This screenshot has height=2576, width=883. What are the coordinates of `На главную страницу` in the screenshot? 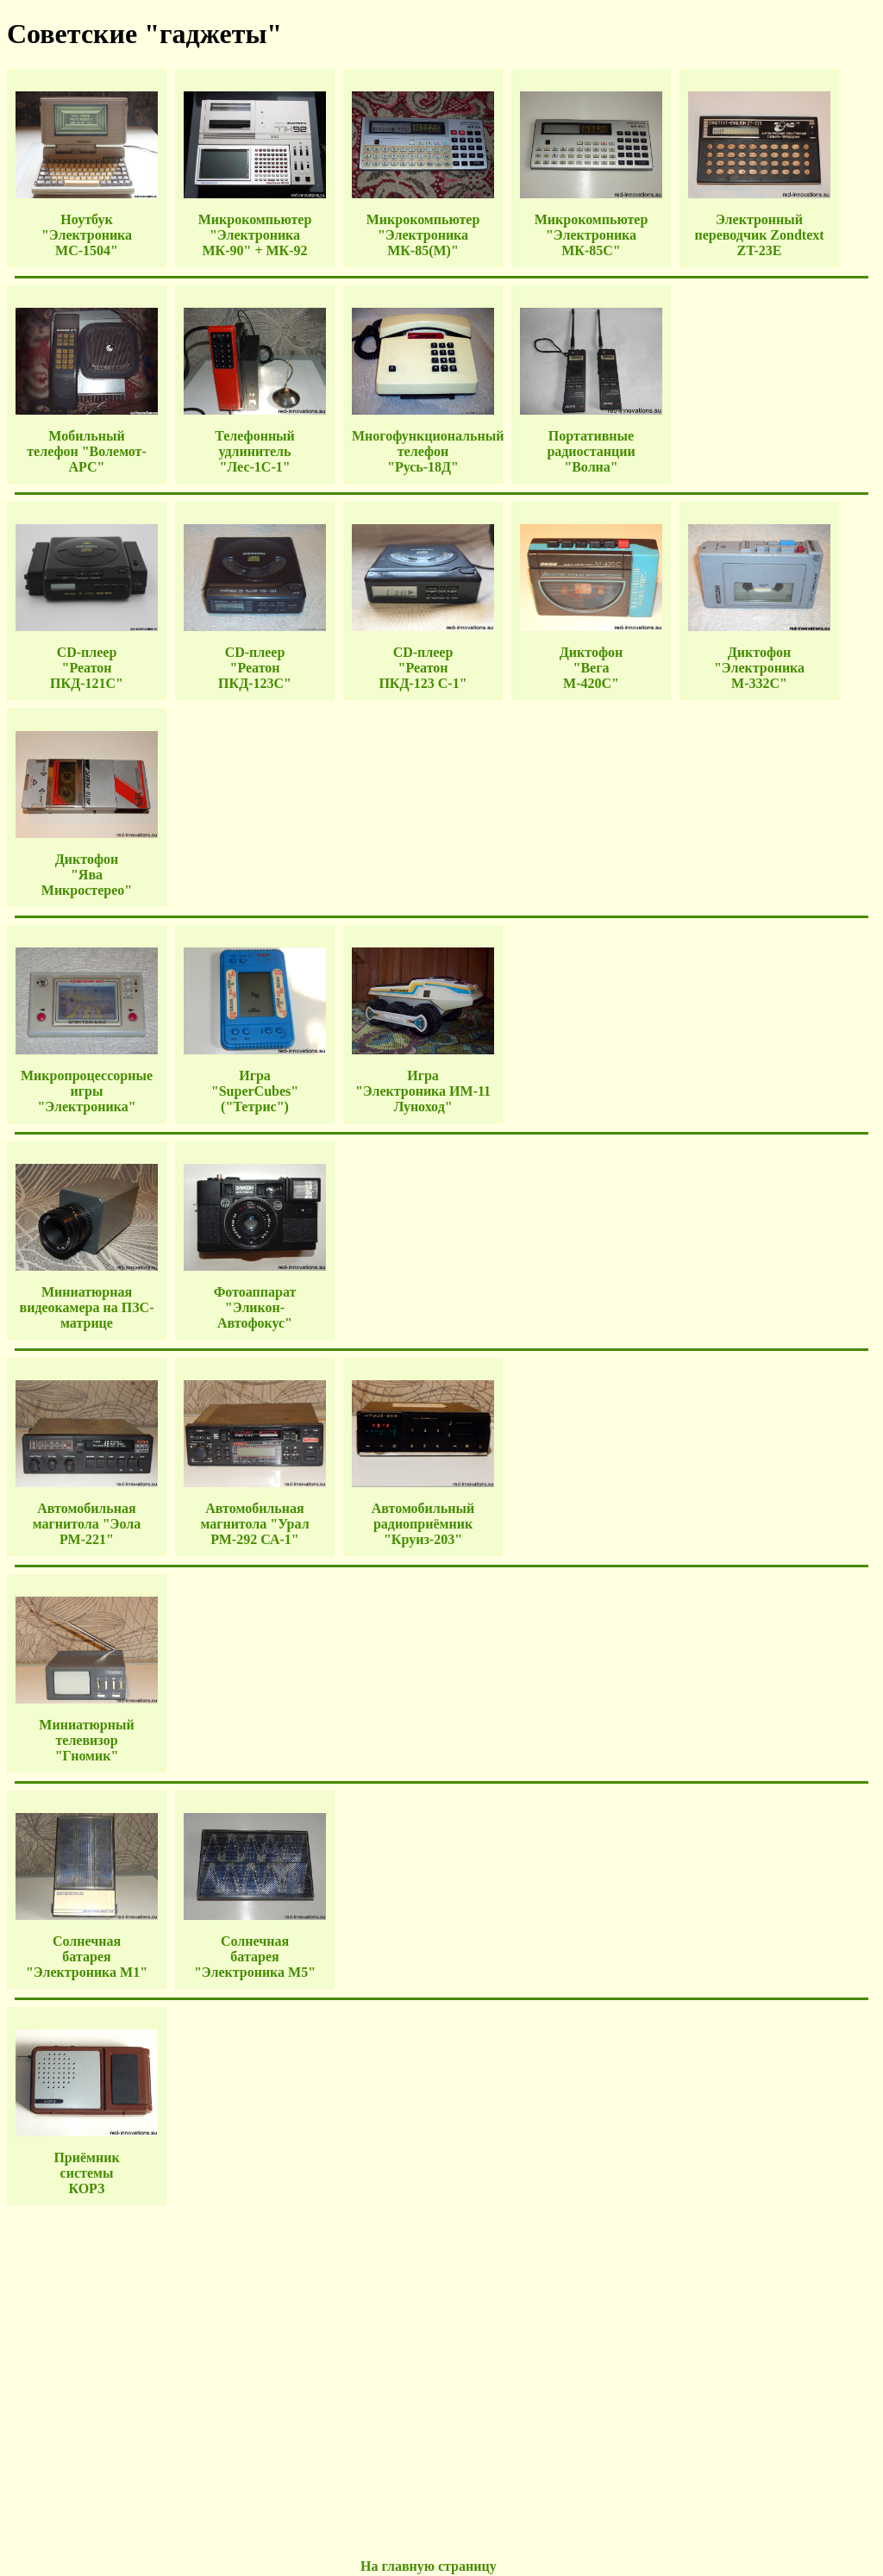 It's located at (428, 2566).